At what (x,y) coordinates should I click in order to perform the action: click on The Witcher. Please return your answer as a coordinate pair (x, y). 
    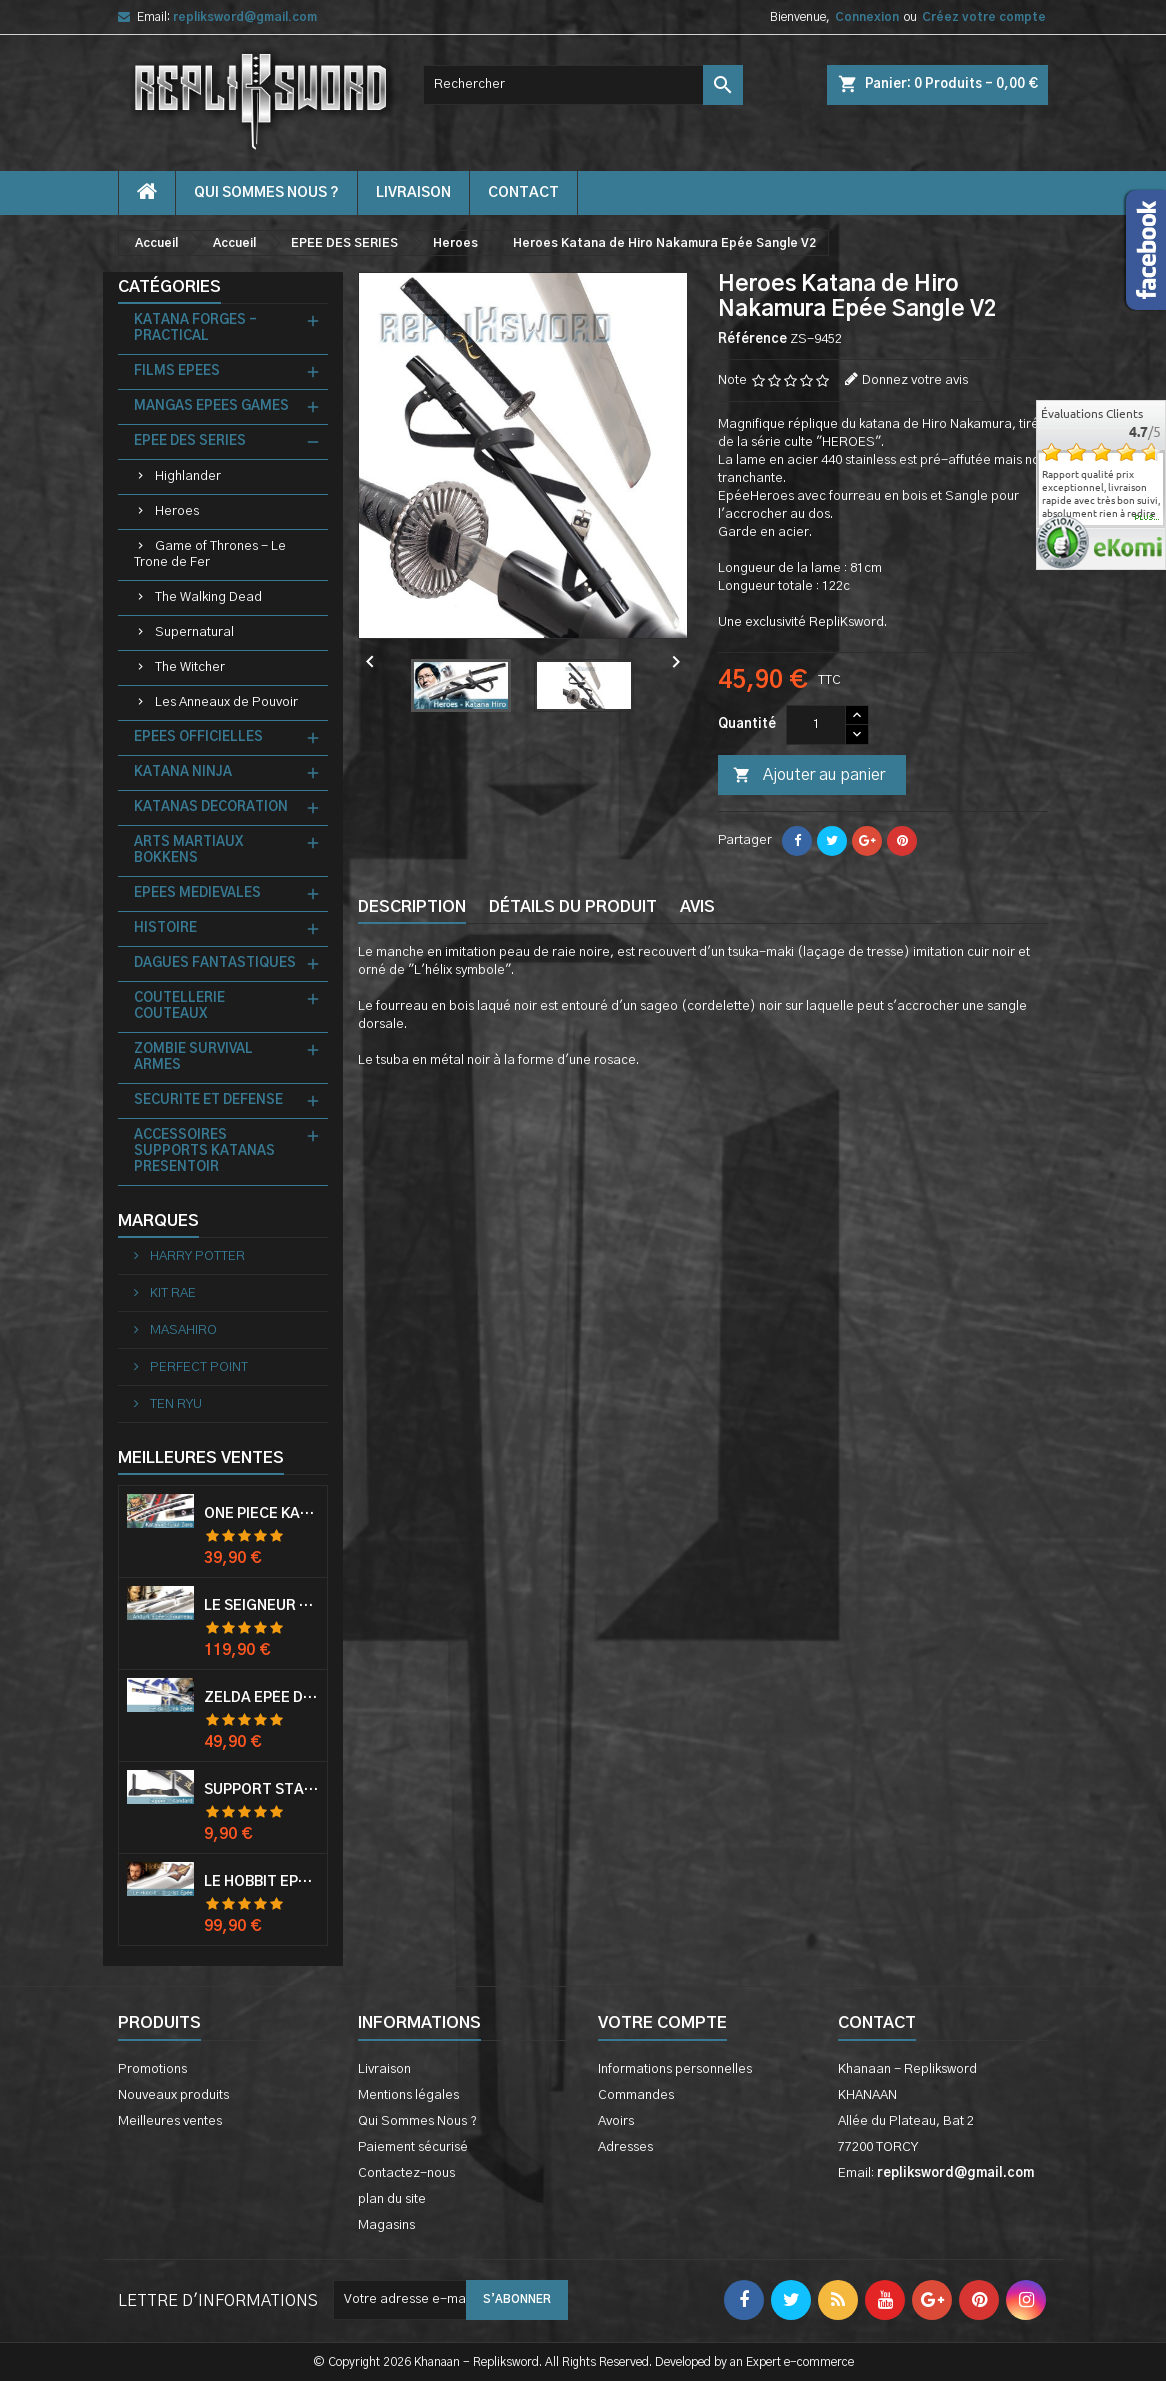
    Looking at the image, I should click on (190, 667).